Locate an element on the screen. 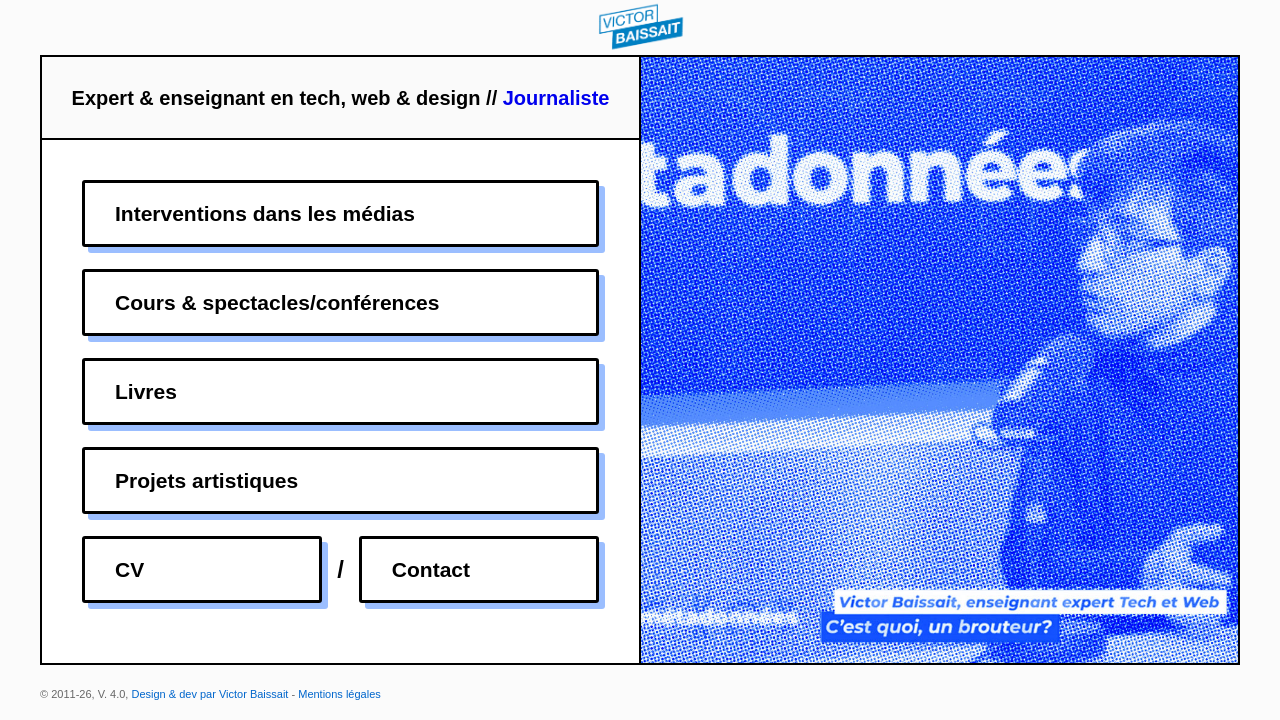  Design & dev par Victor Baissait is located at coordinates (210, 694).